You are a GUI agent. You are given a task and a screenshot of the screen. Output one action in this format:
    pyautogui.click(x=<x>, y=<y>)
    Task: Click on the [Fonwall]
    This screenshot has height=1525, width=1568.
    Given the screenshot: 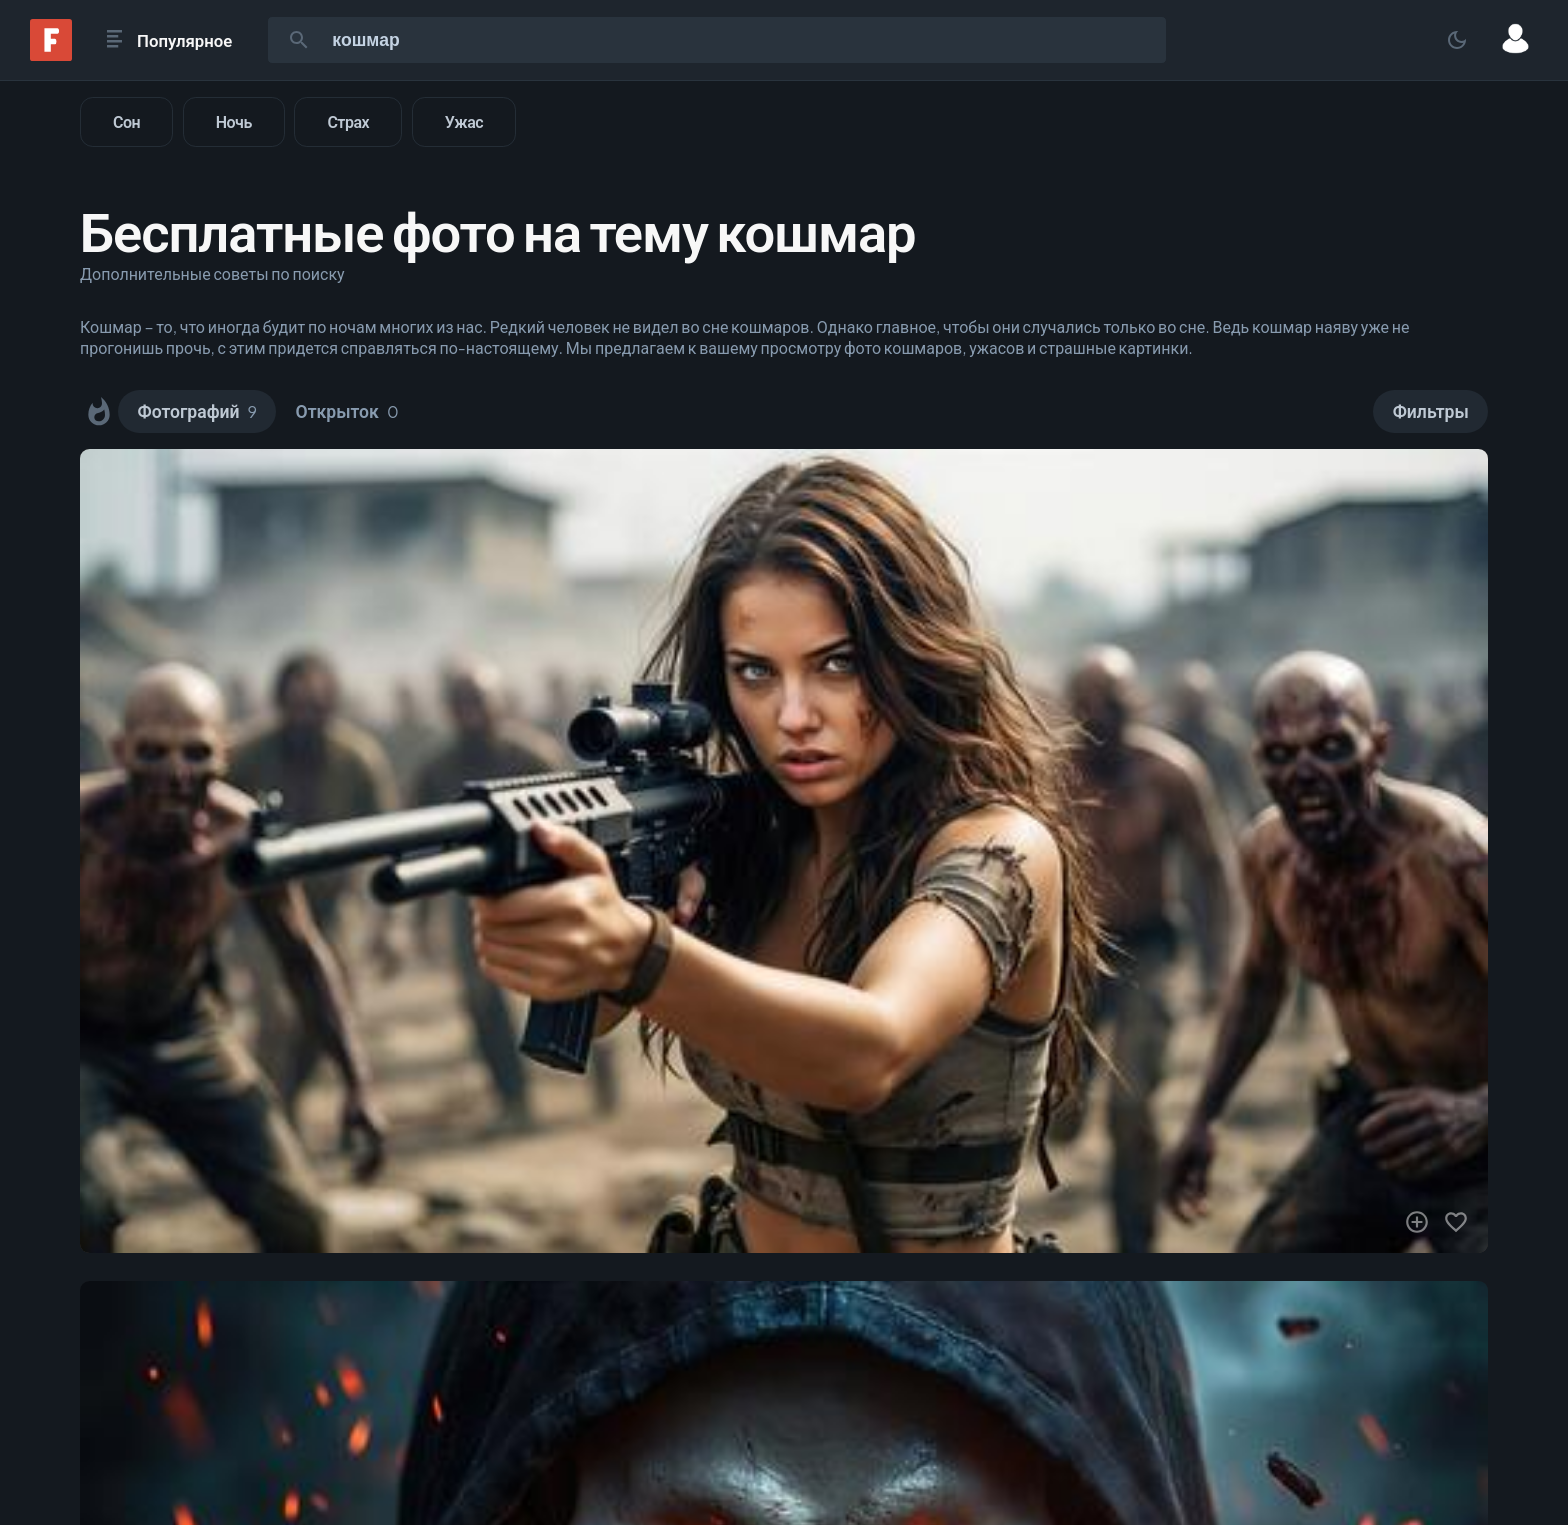 What is the action you would take?
    pyautogui.click(x=51, y=54)
    